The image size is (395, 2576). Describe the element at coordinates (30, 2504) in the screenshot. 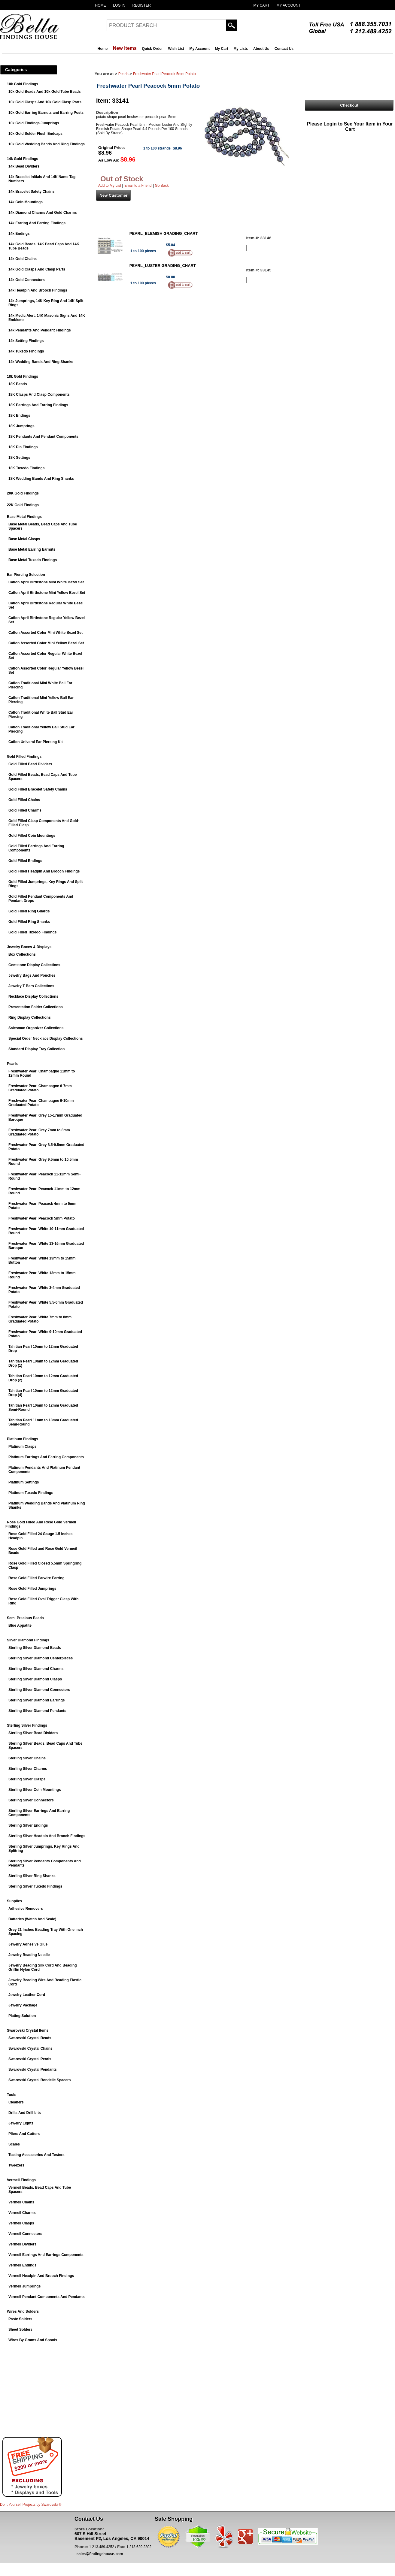

I see `Do It Yourself Projects by ®` at that location.